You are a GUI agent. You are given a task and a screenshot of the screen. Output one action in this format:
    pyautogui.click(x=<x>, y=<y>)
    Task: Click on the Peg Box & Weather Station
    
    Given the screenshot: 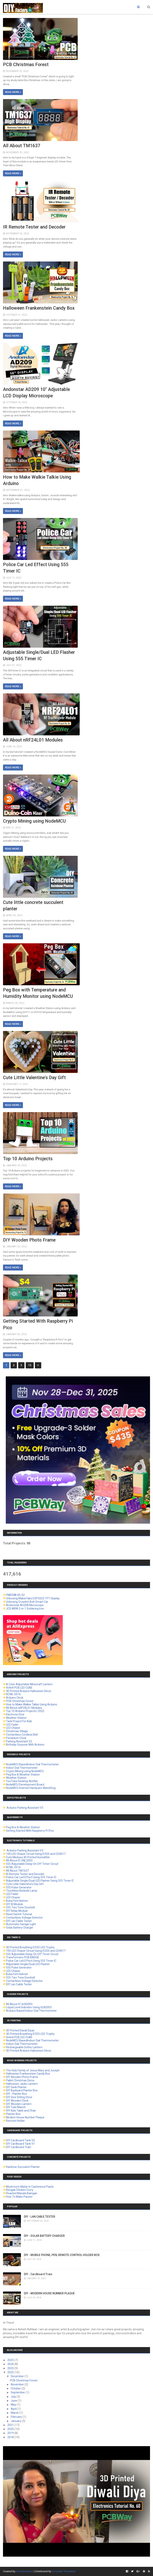 What is the action you would take?
    pyautogui.click(x=23, y=1774)
    